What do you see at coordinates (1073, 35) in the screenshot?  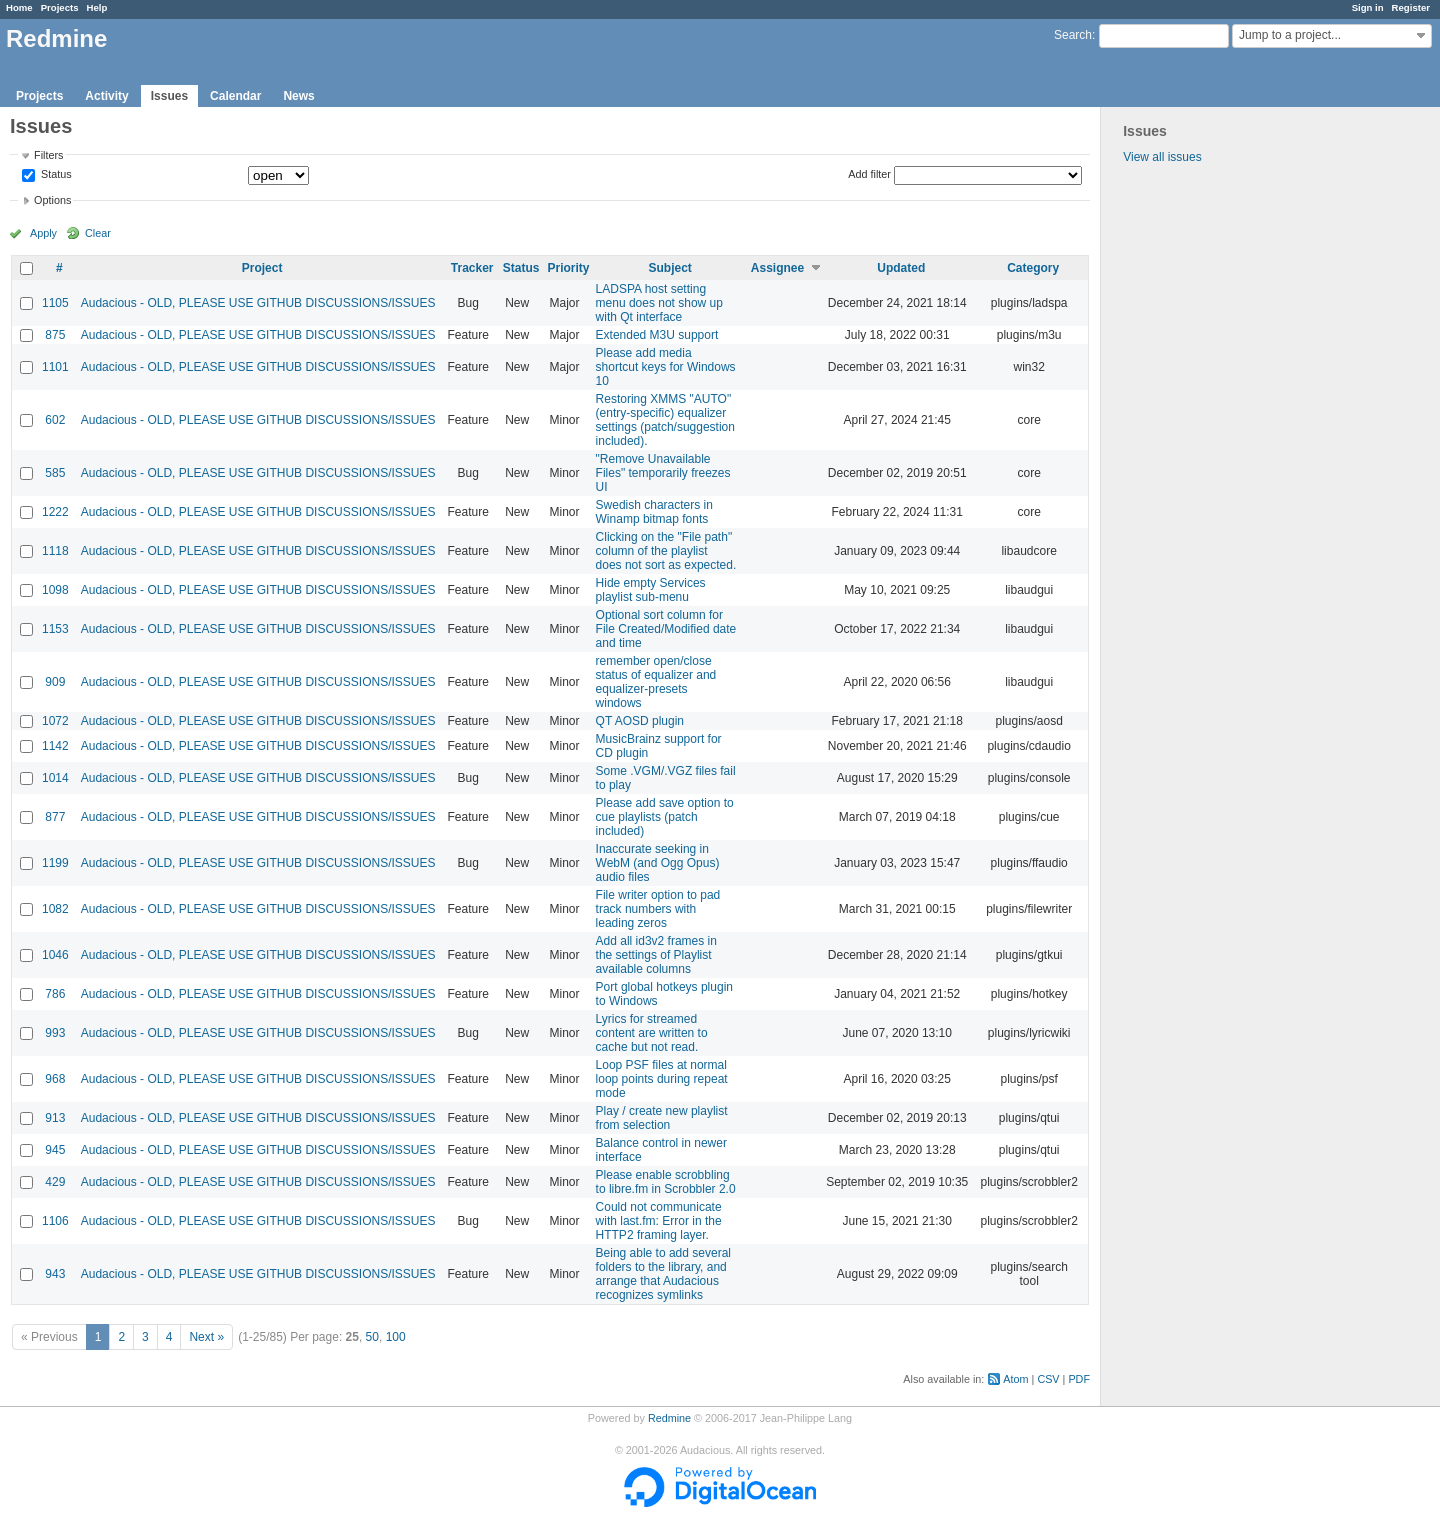 I see `Search` at bounding box center [1073, 35].